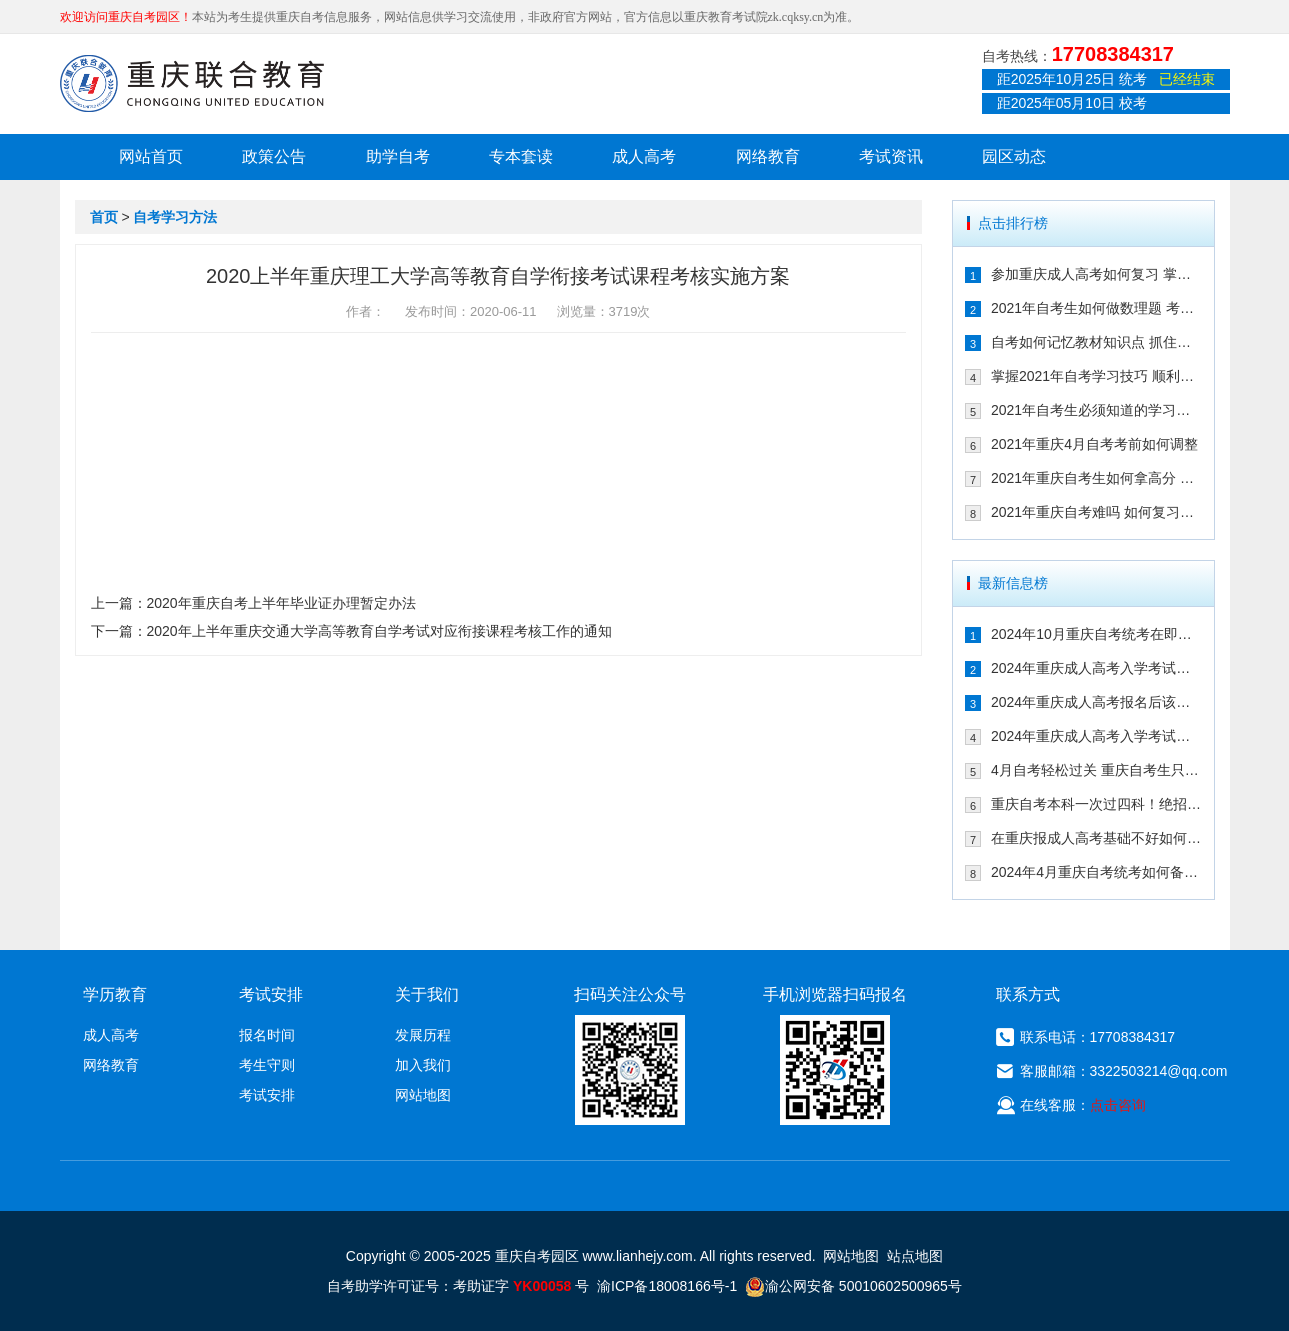 Image resolution: width=1289 pixels, height=1331 pixels. I want to click on 站点地图, so click(915, 1256).